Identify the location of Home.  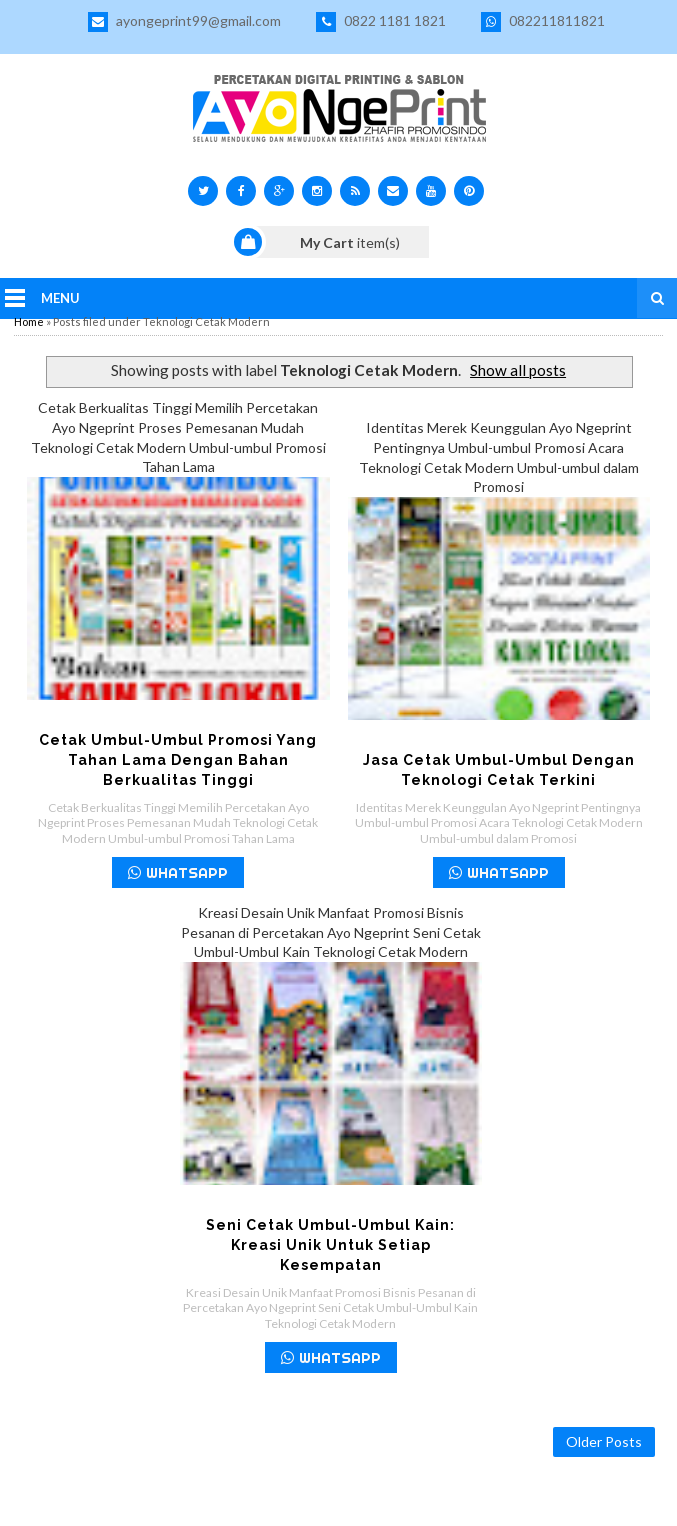
(29, 321).